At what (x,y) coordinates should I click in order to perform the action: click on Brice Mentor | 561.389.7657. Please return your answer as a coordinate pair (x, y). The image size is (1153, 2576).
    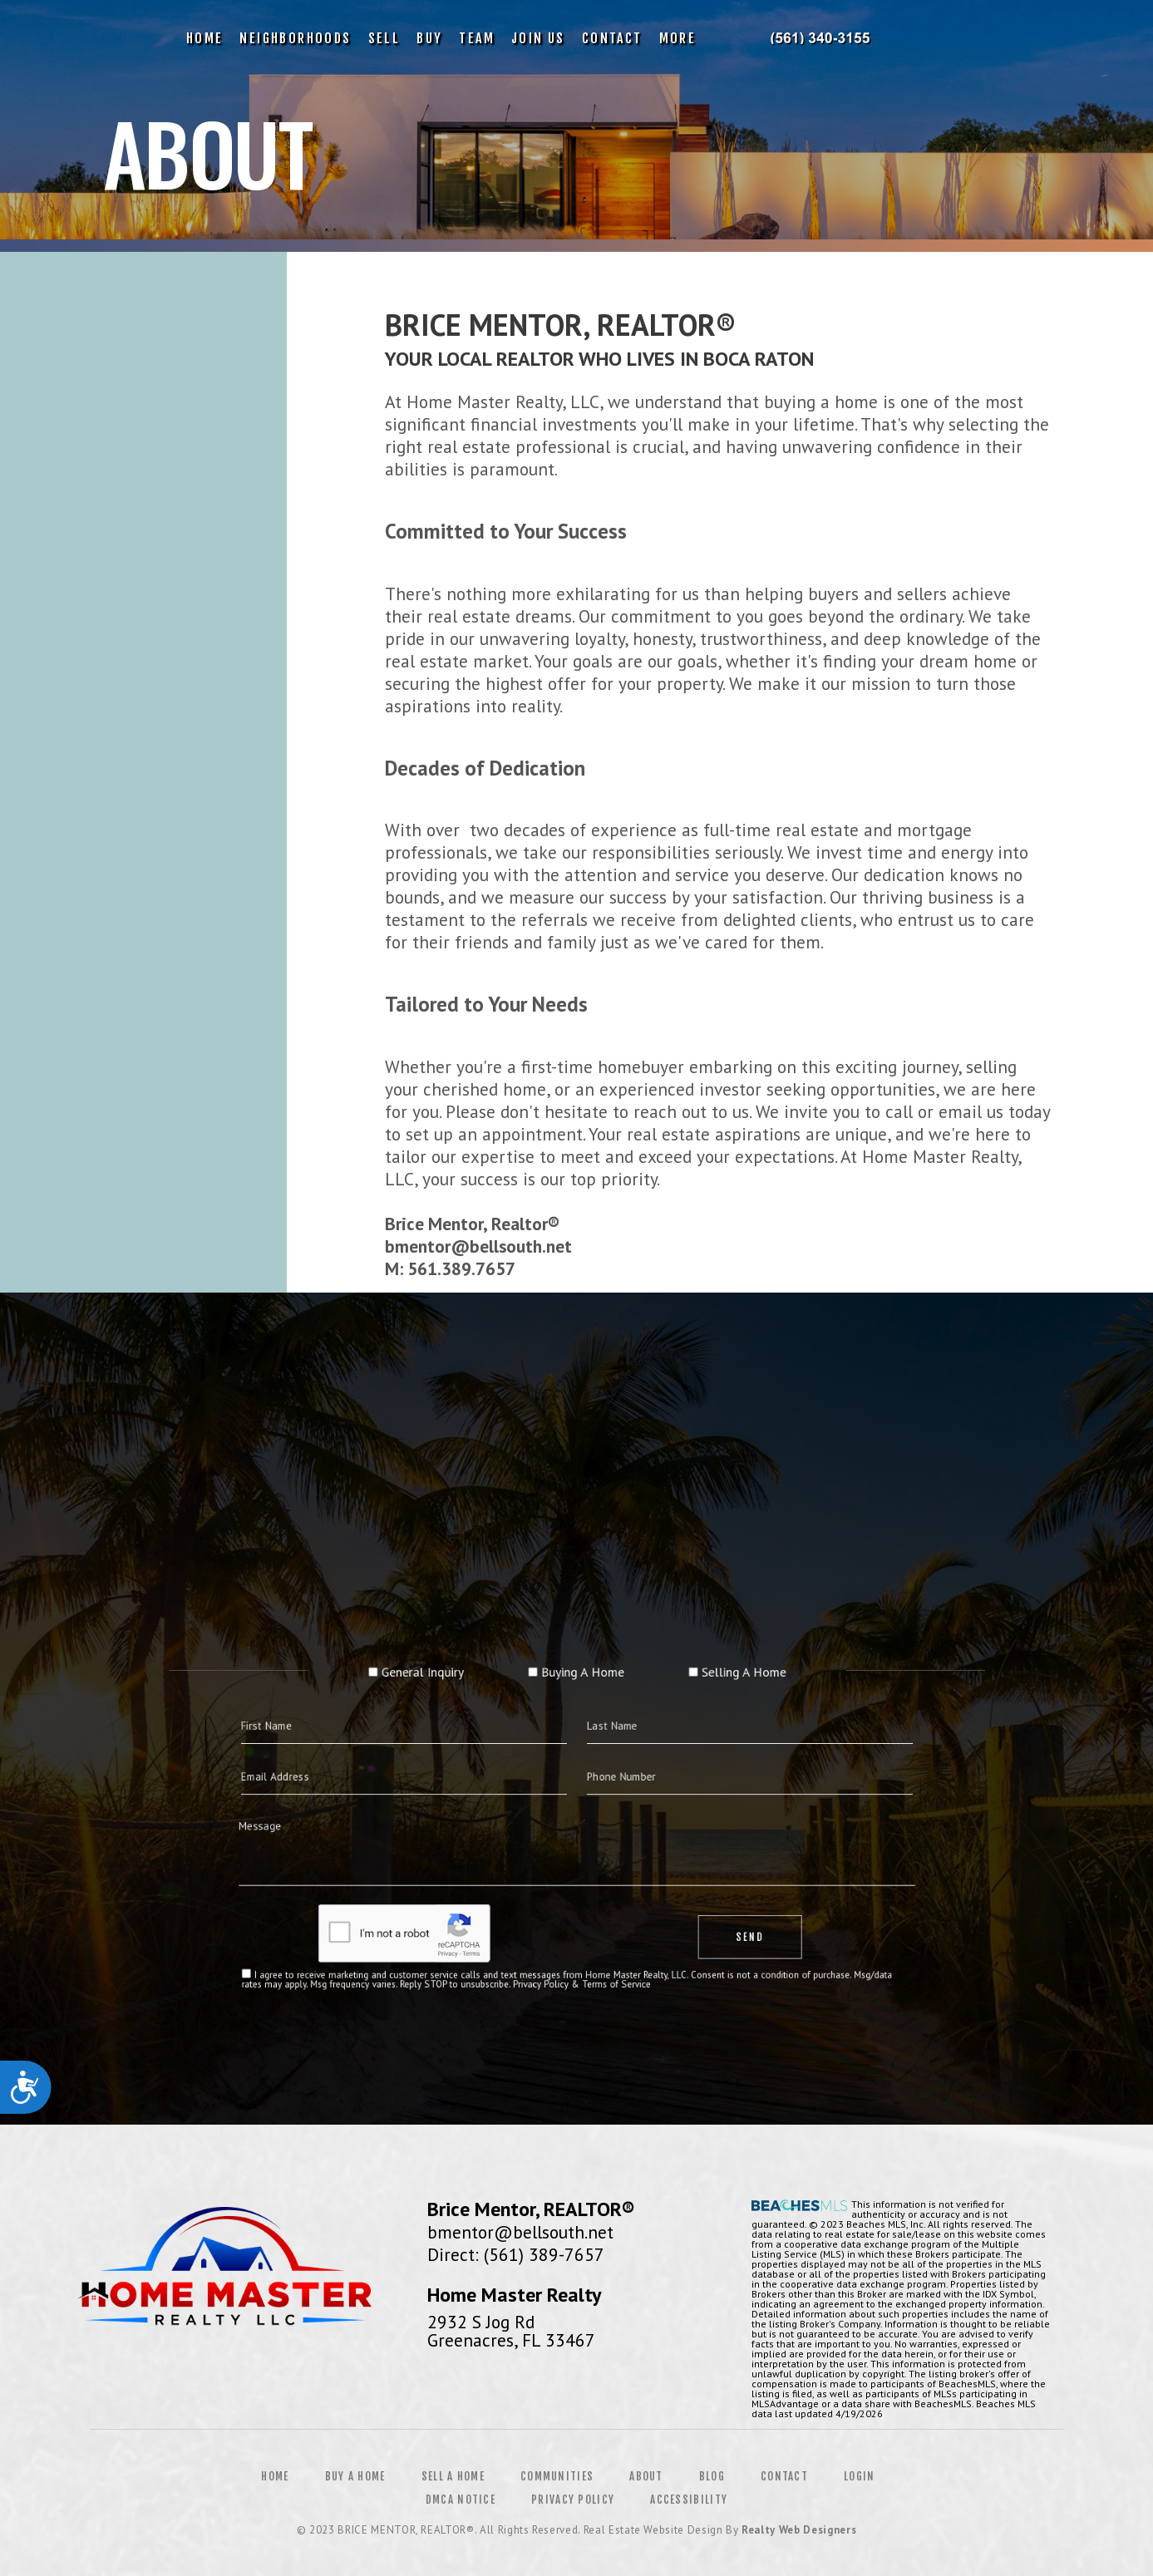
    Looking at the image, I should click on (819, 38).